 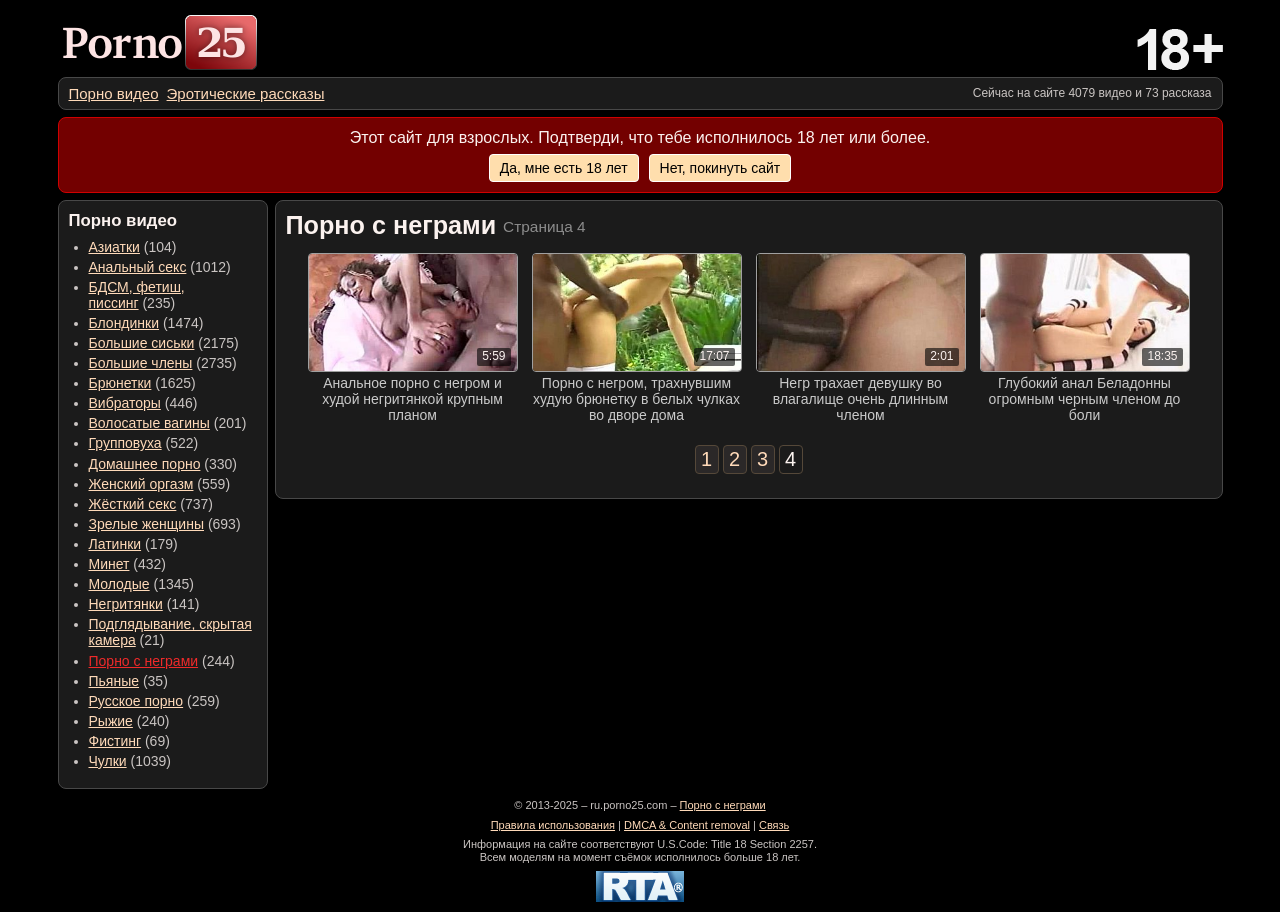 What do you see at coordinates (124, 323) in the screenshot?
I see `Блондинки` at bounding box center [124, 323].